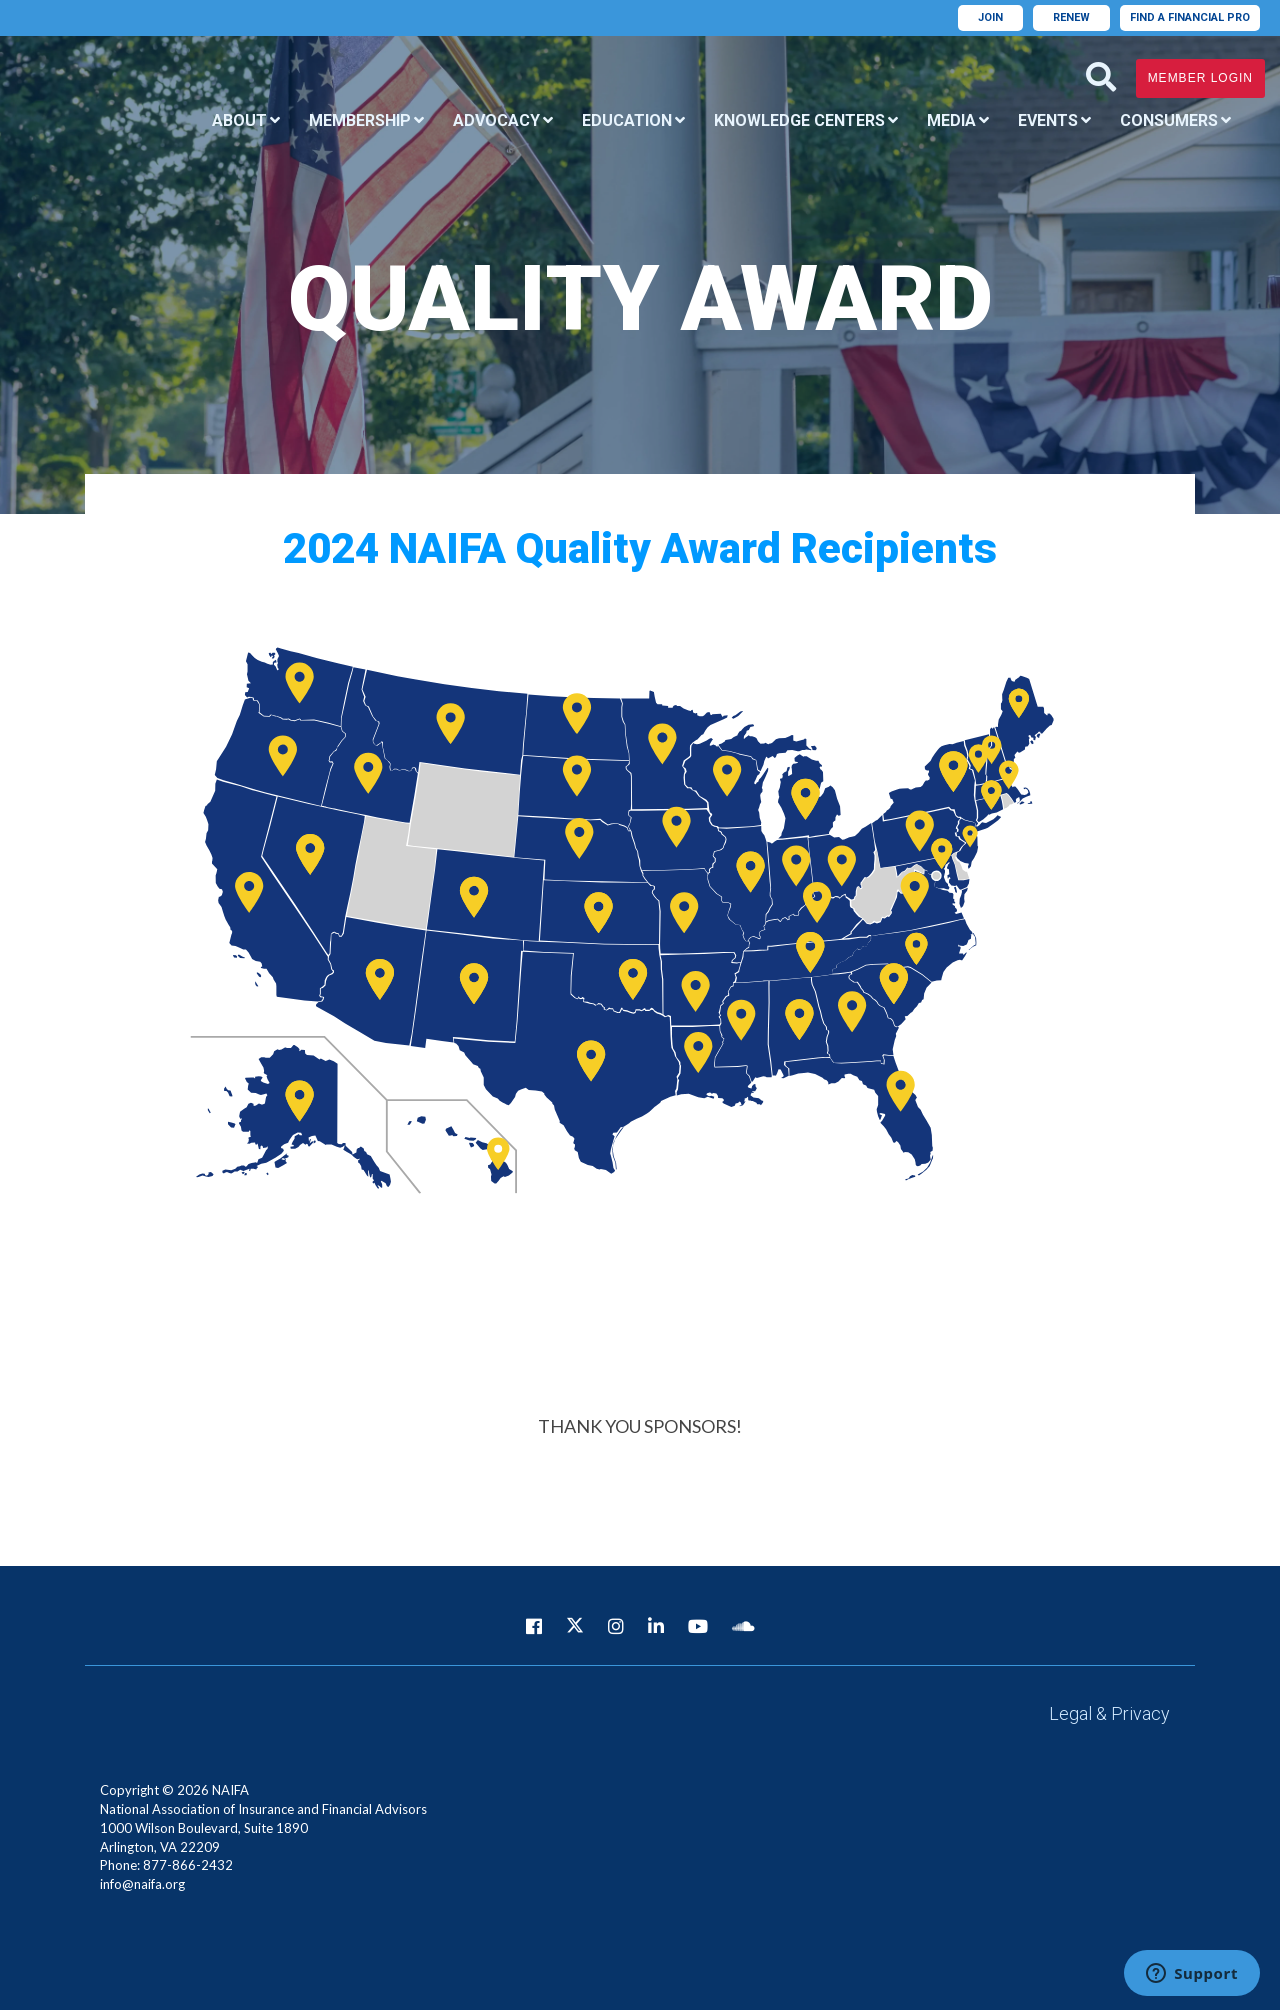 The height and width of the screenshot is (2010, 1280). What do you see at coordinates (496, 120) in the screenshot?
I see `Advocacy` at bounding box center [496, 120].